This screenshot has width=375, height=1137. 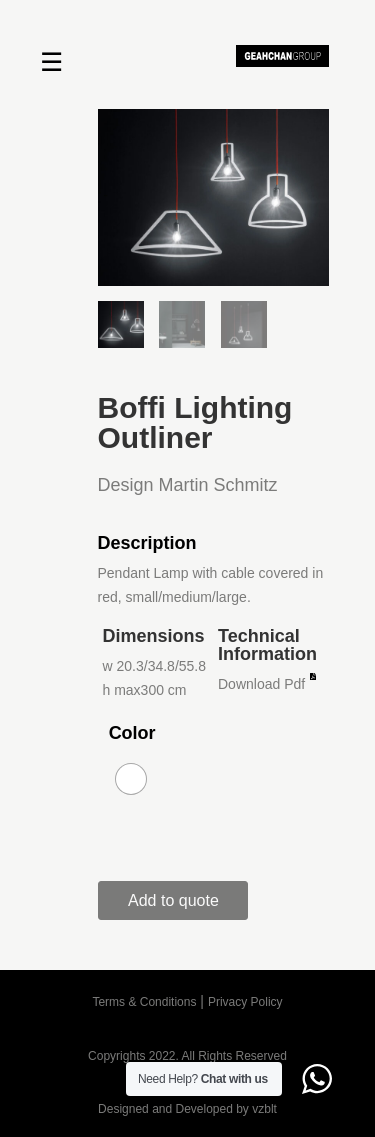 I want to click on Add to quote, so click(x=173, y=900).